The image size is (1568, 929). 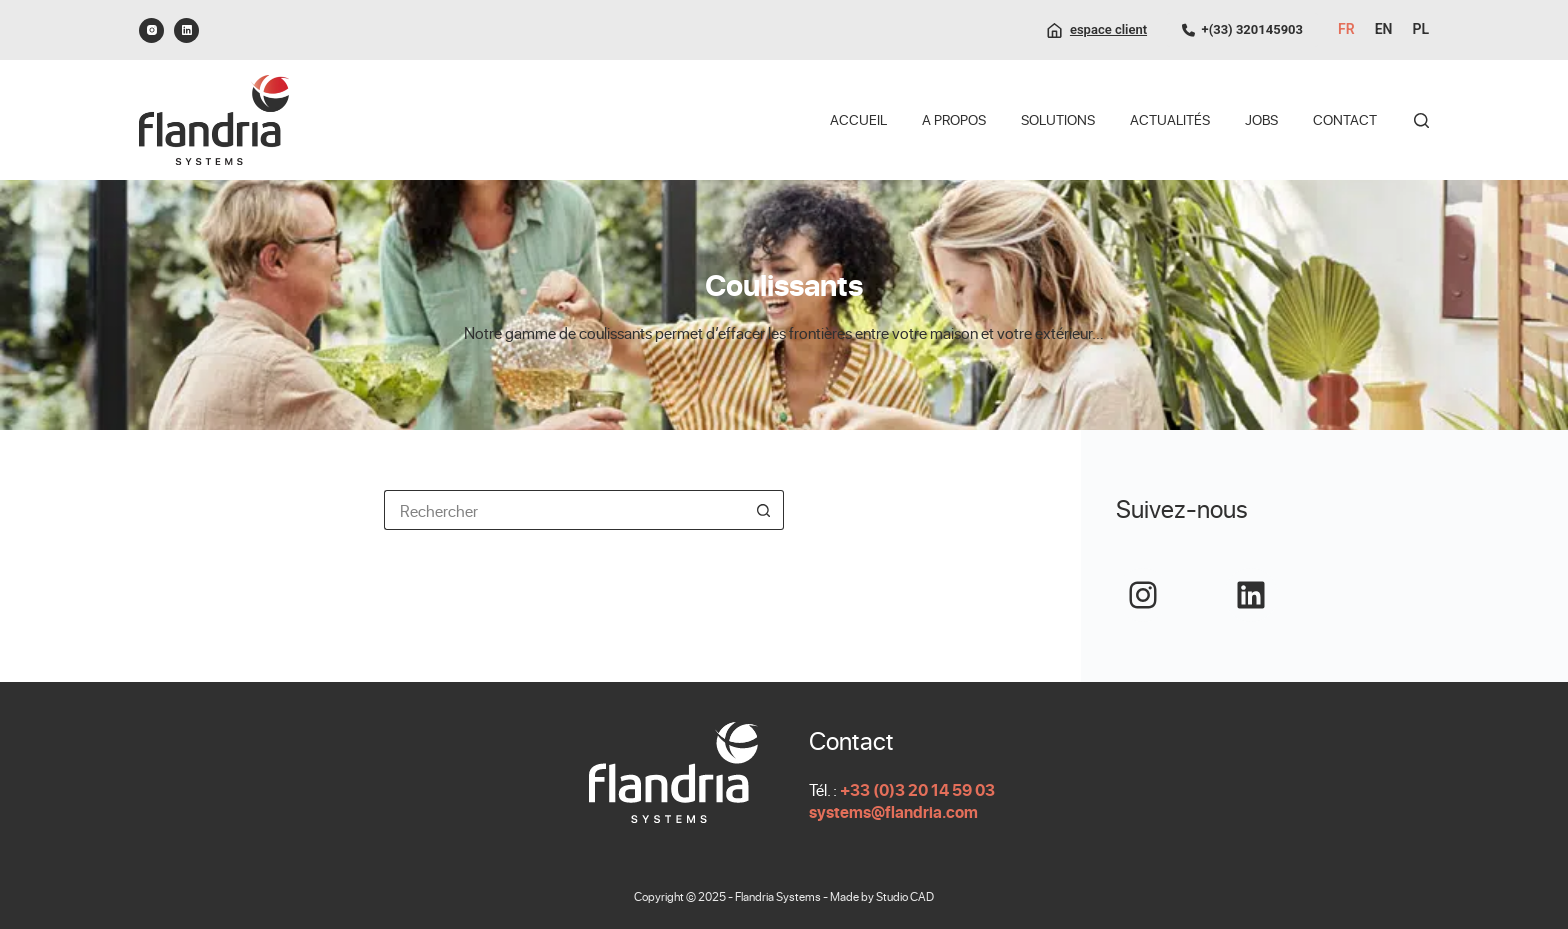 What do you see at coordinates (764, 510) in the screenshot?
I see `[Bouton de recherche]` at bounding box center [764, 510].